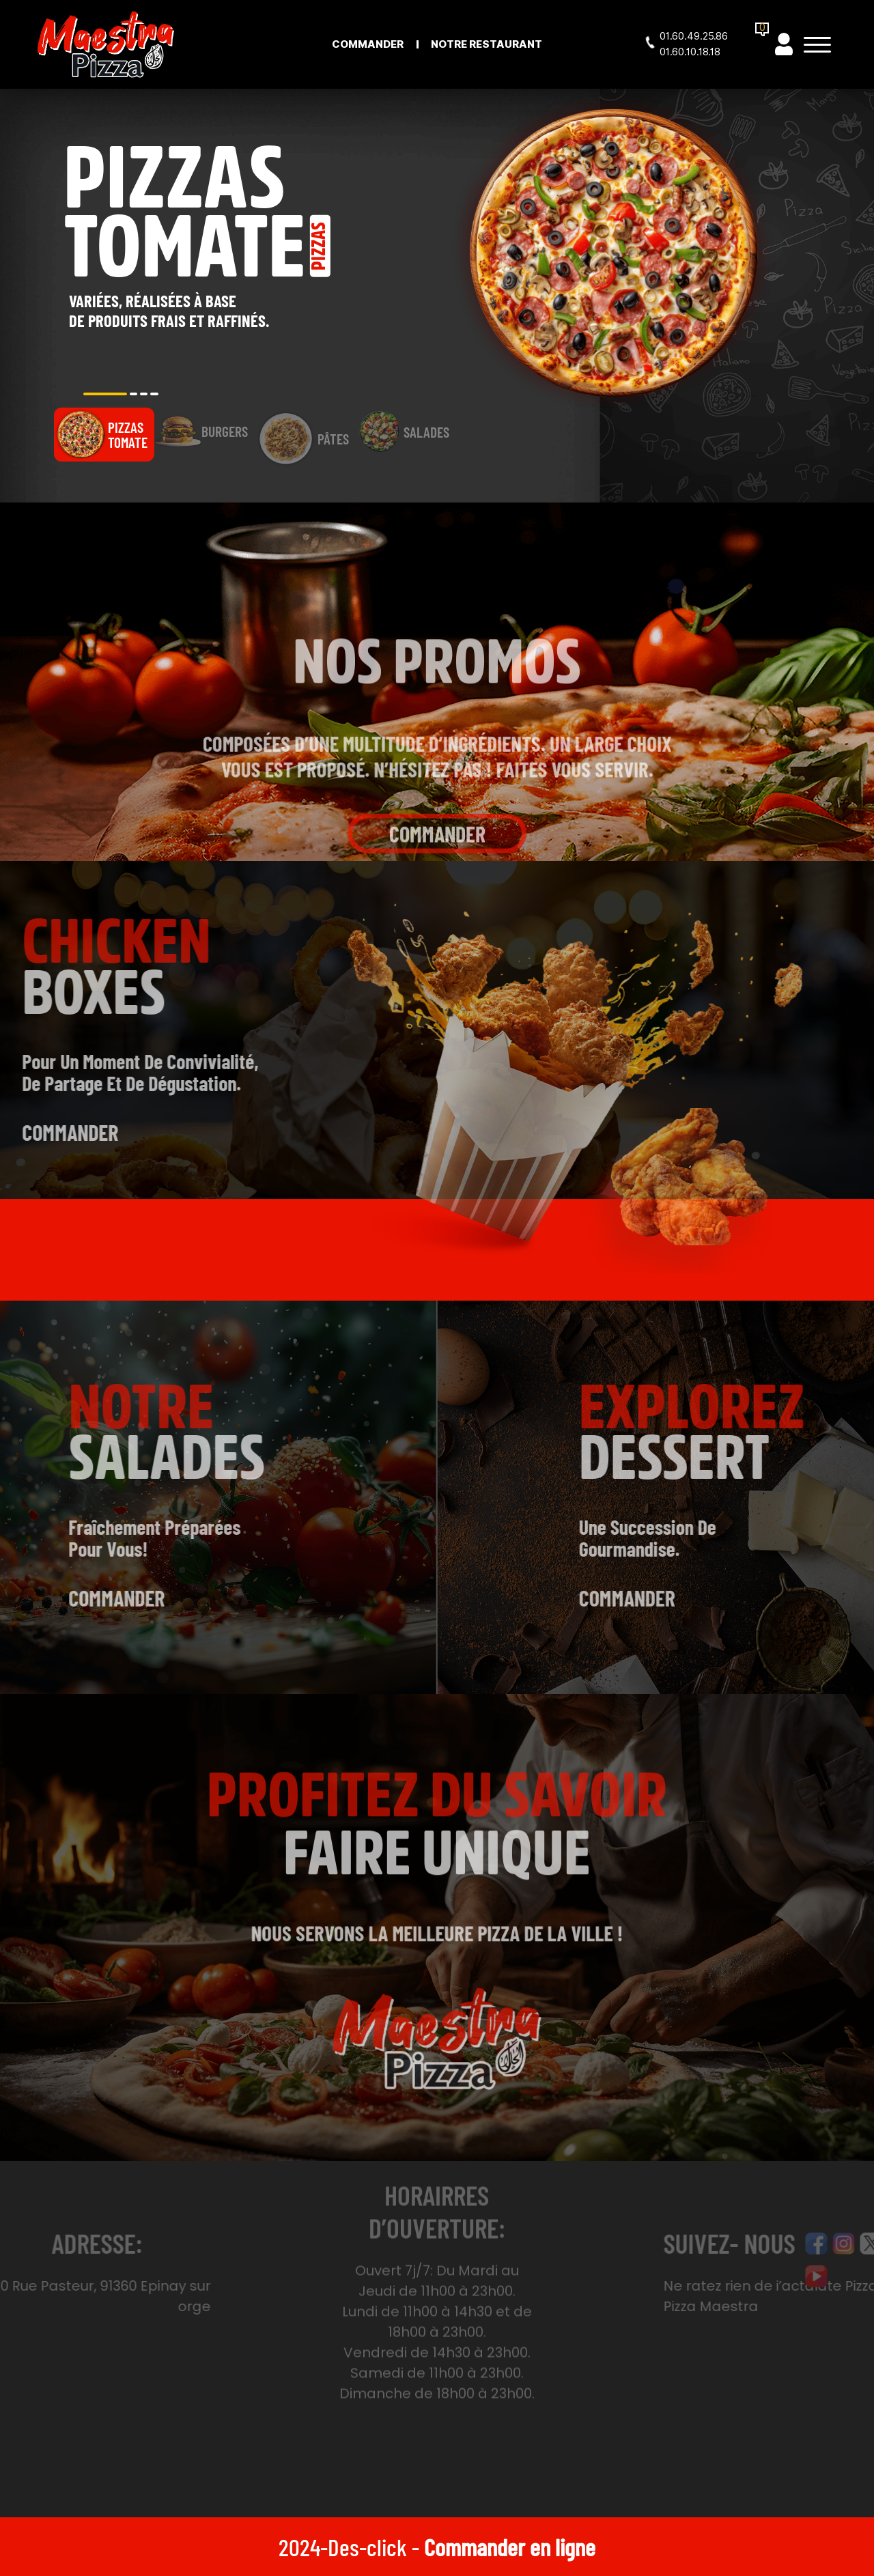  What do you see at coordinates (367, 2546) in the screenshot?
I see `Des-click` at bounding box center [367, 2546].